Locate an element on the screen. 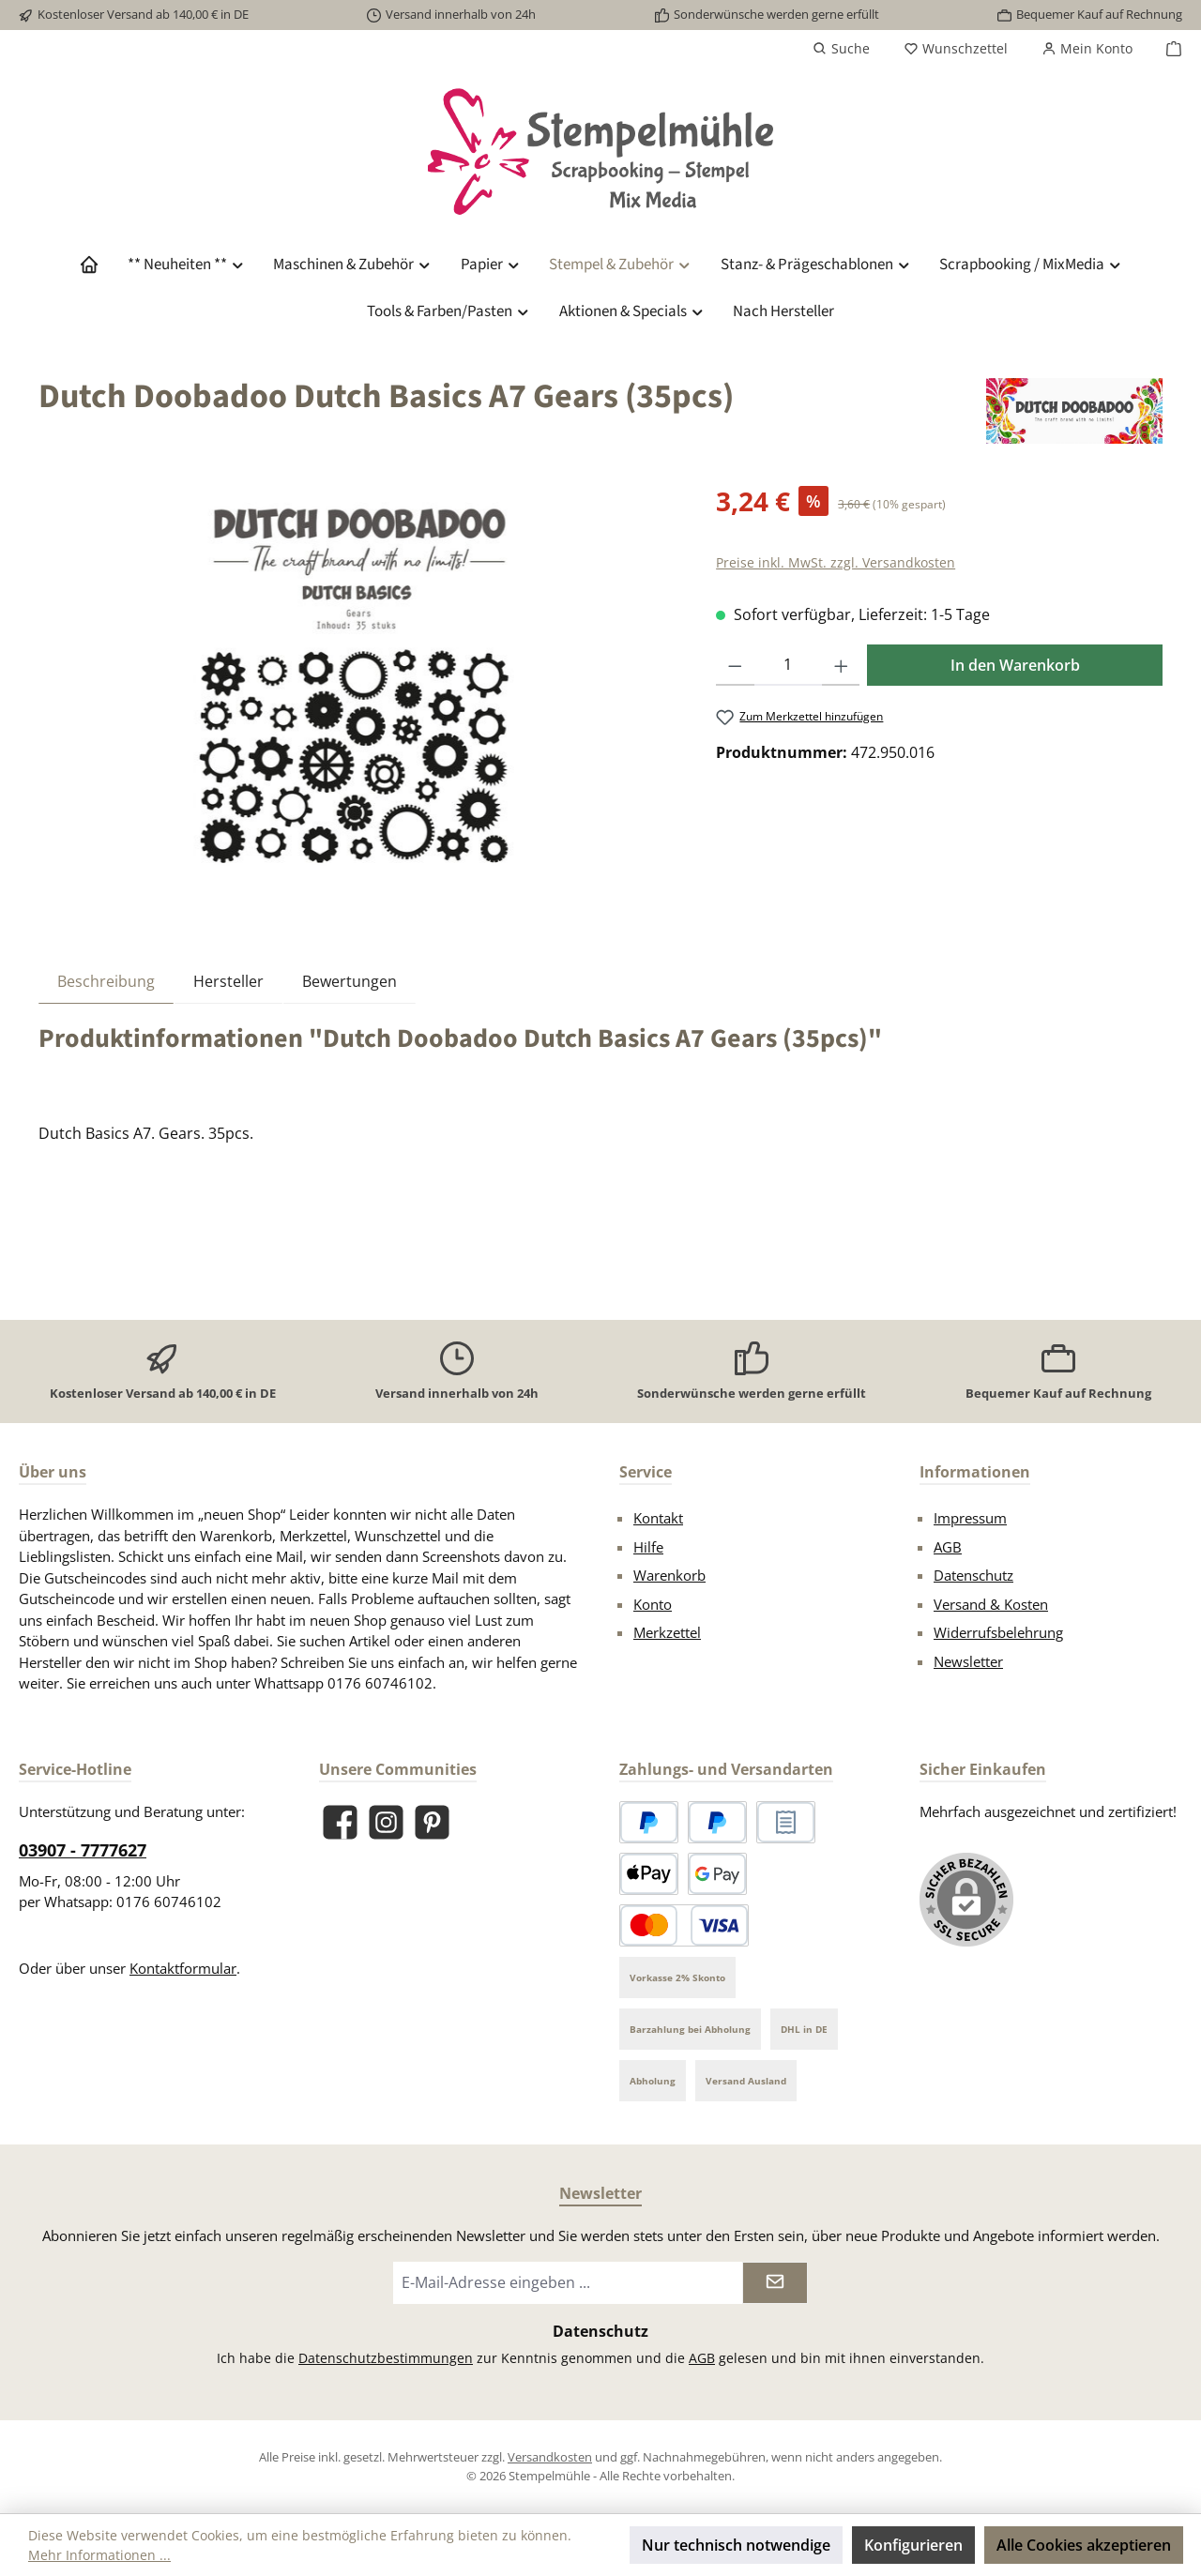  Newsletter is located at coordinates (968, 1661).